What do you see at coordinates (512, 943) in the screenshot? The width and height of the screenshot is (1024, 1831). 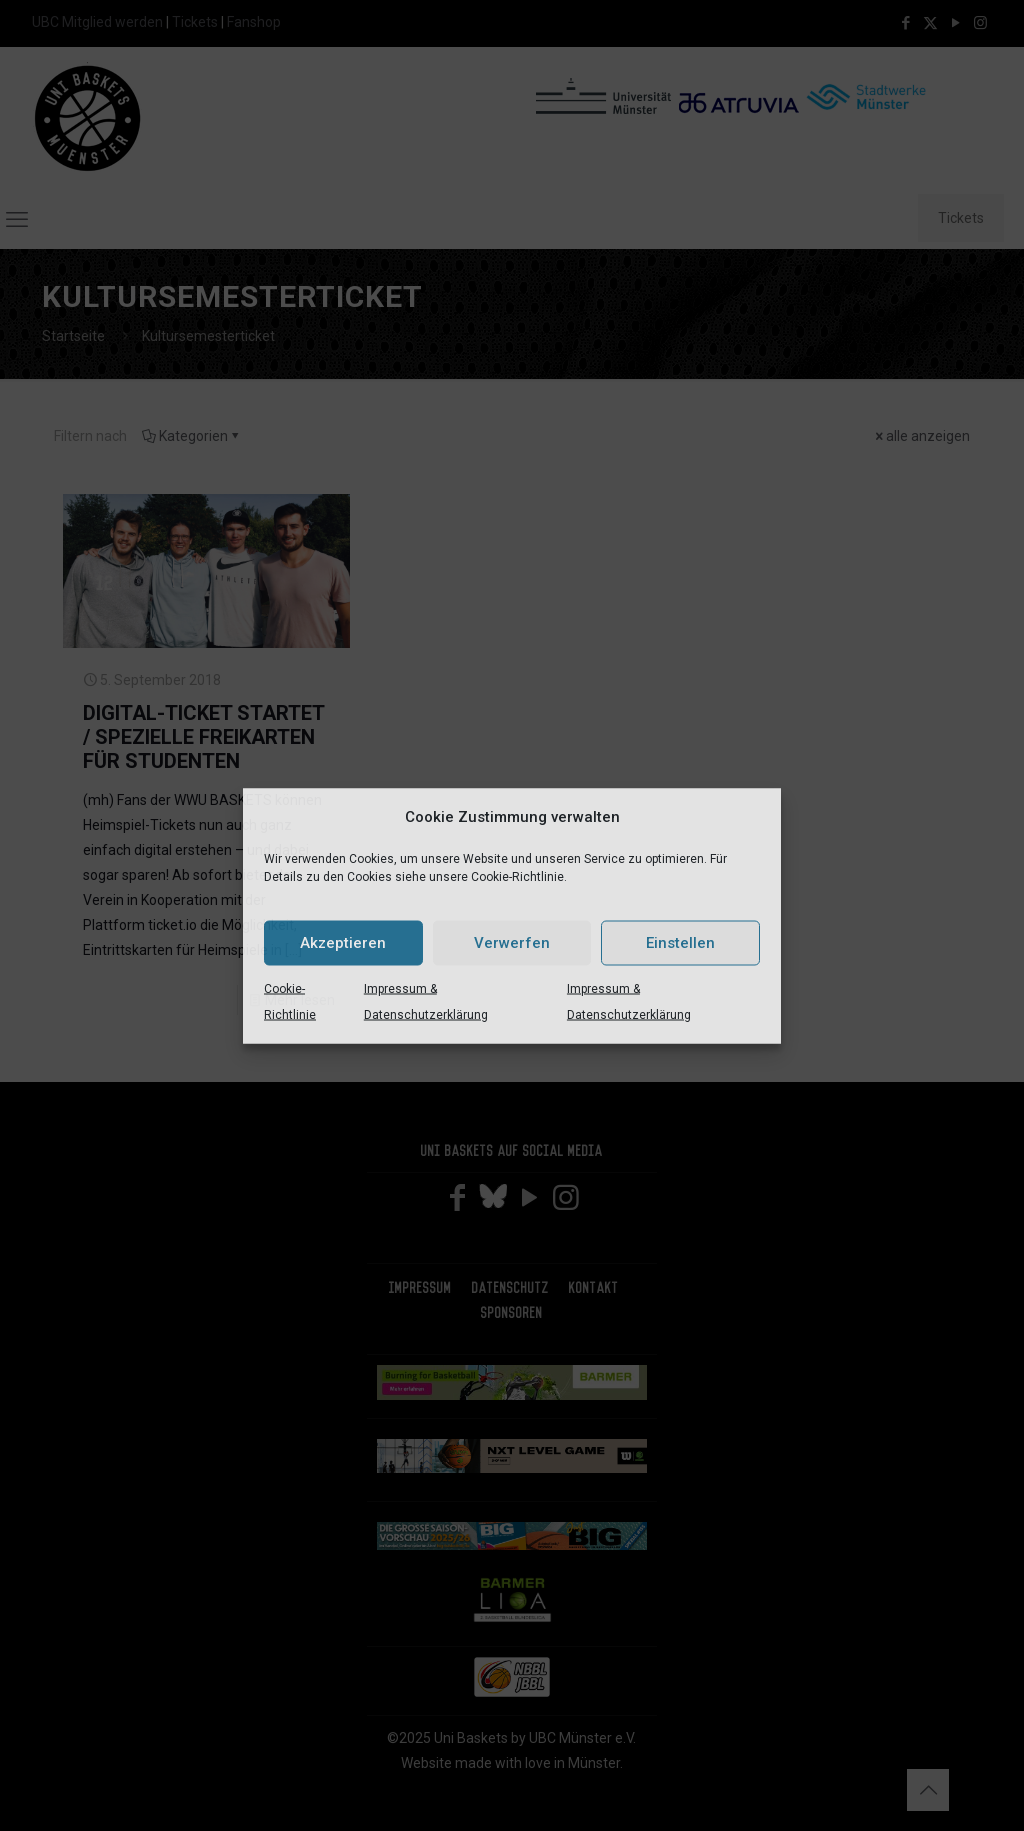 I see `Verwerfen` at bounding box center [512, 943].